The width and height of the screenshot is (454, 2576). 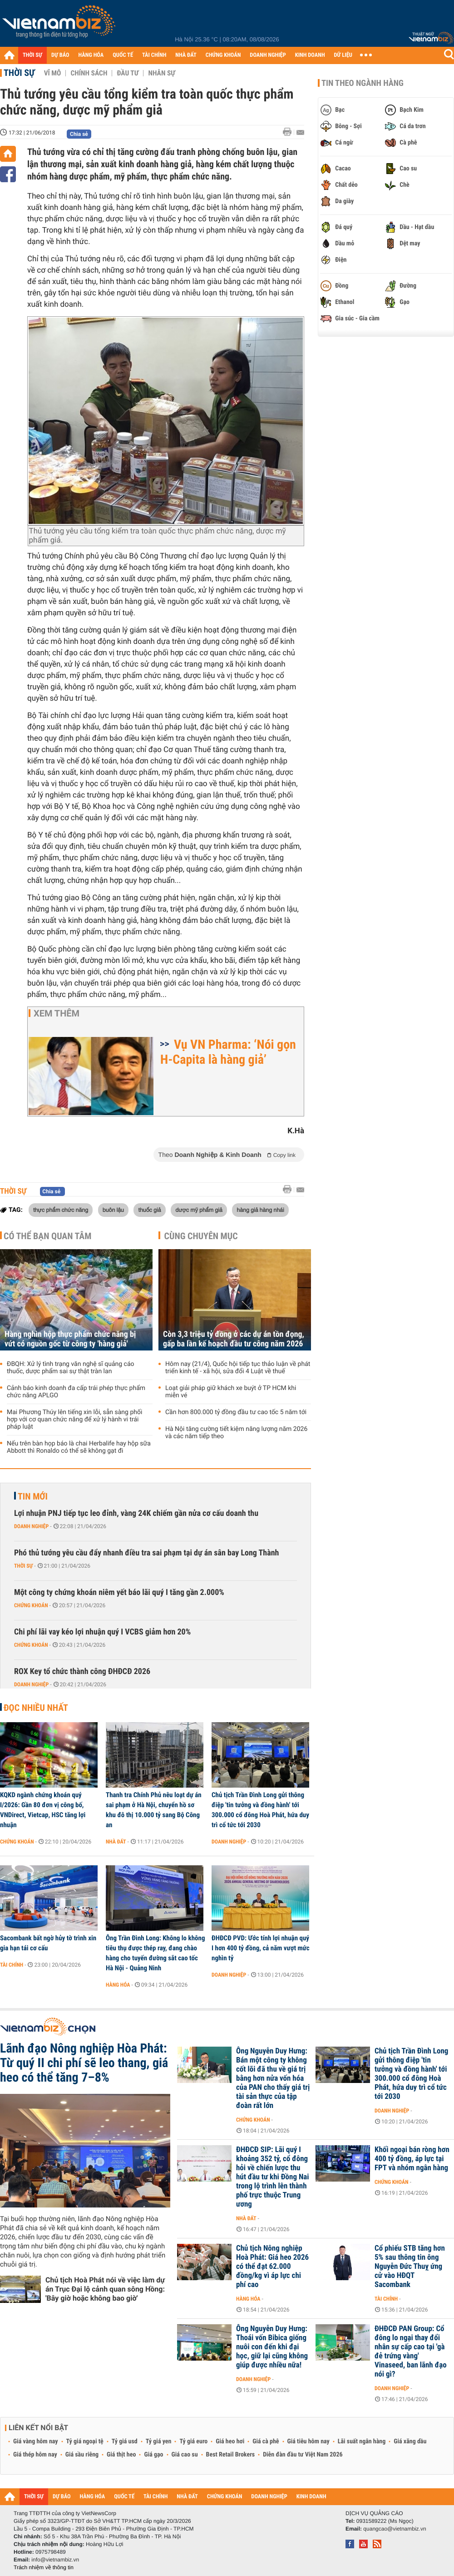 What do you see at coordinates (19, 72) in the screenshot?
I see `Thời sự` at bounding box center [19, 72].